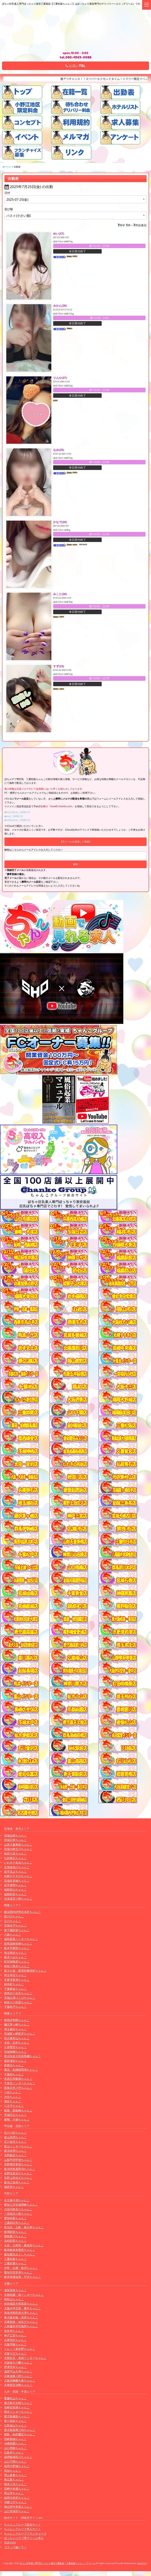  I want to click on 沖縄那覇ちゃんこ, so click(15, 2445).